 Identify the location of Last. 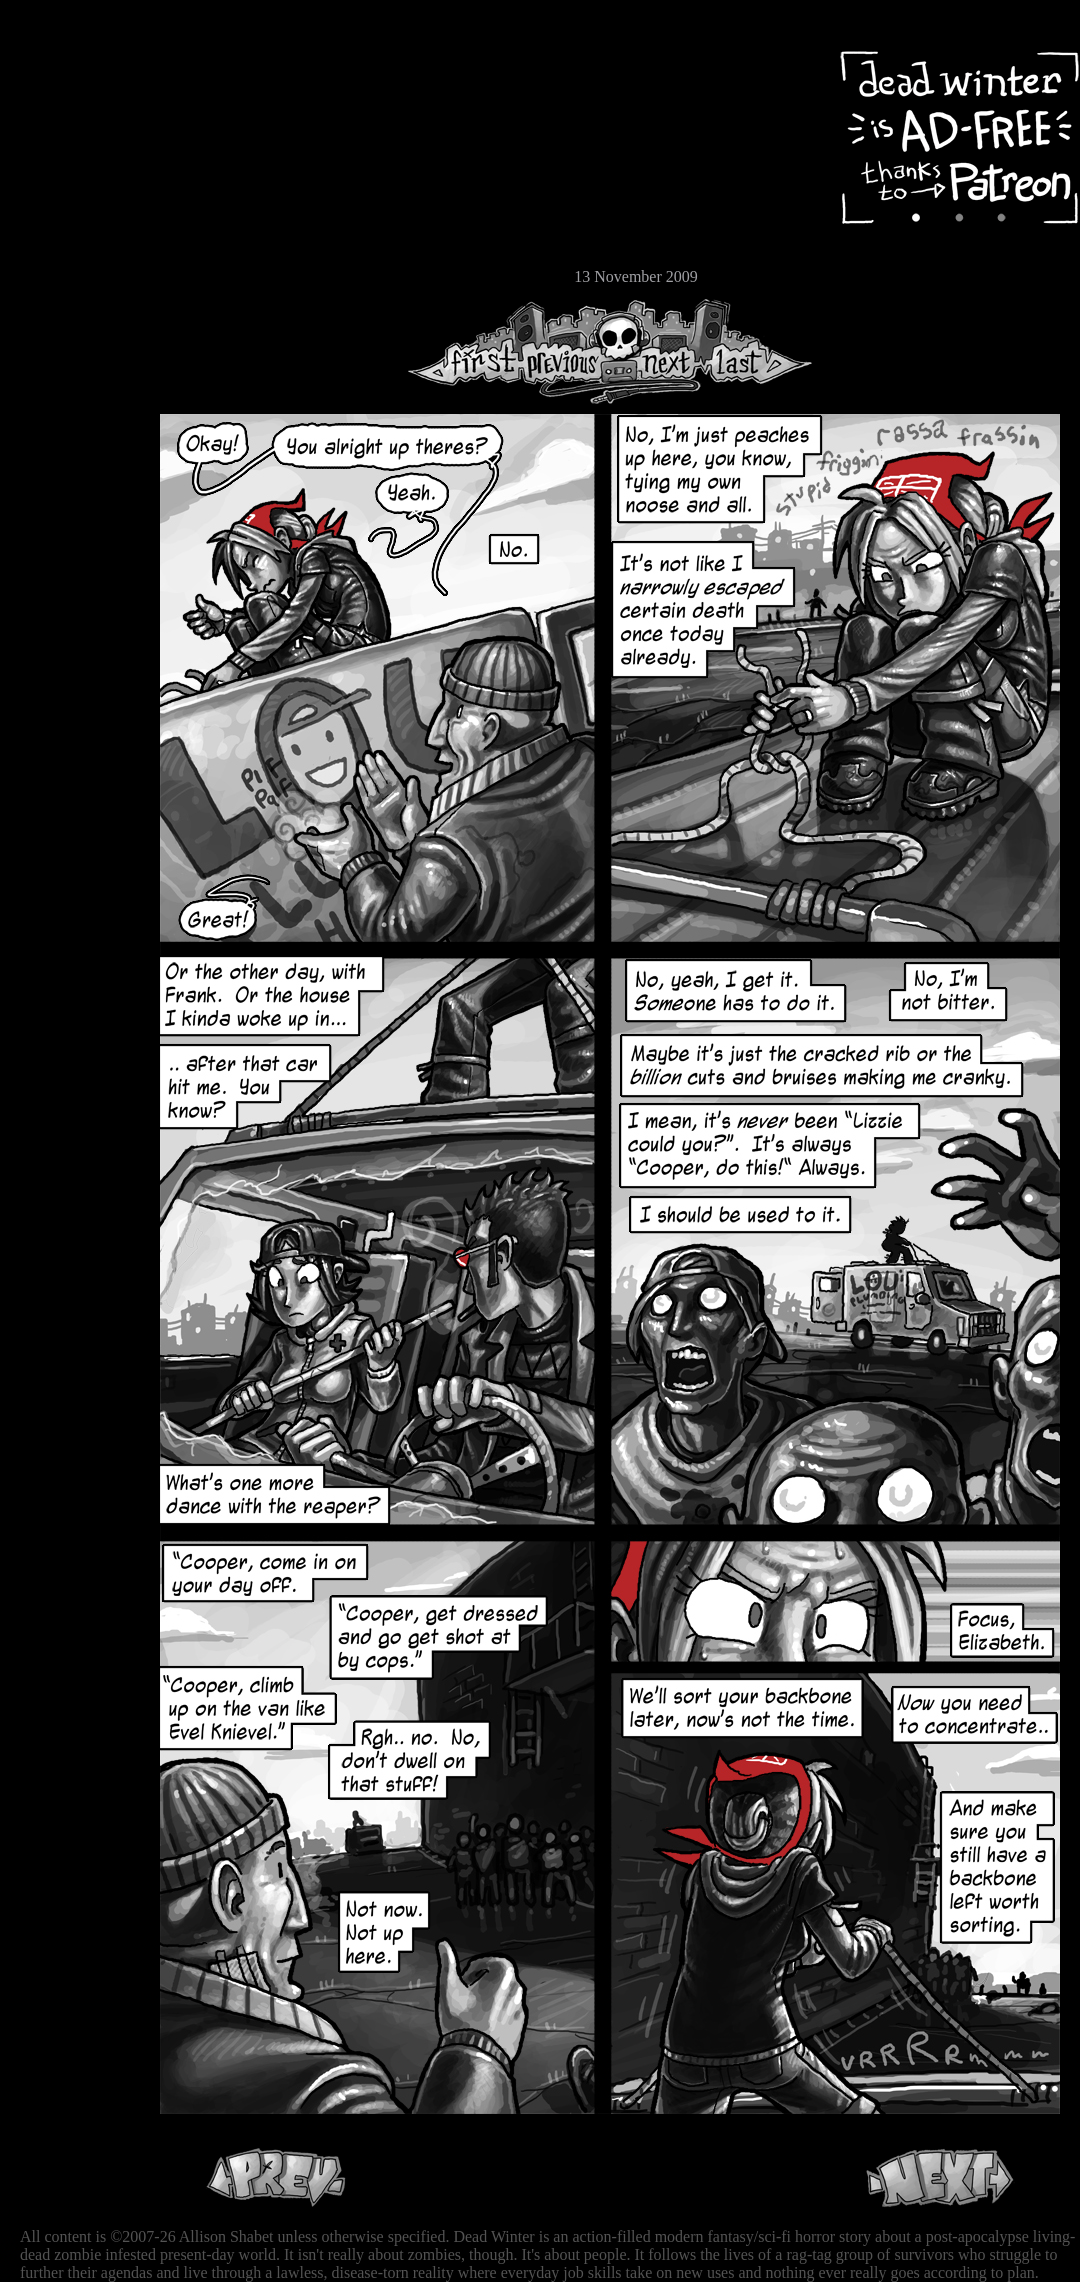
(757, 351).